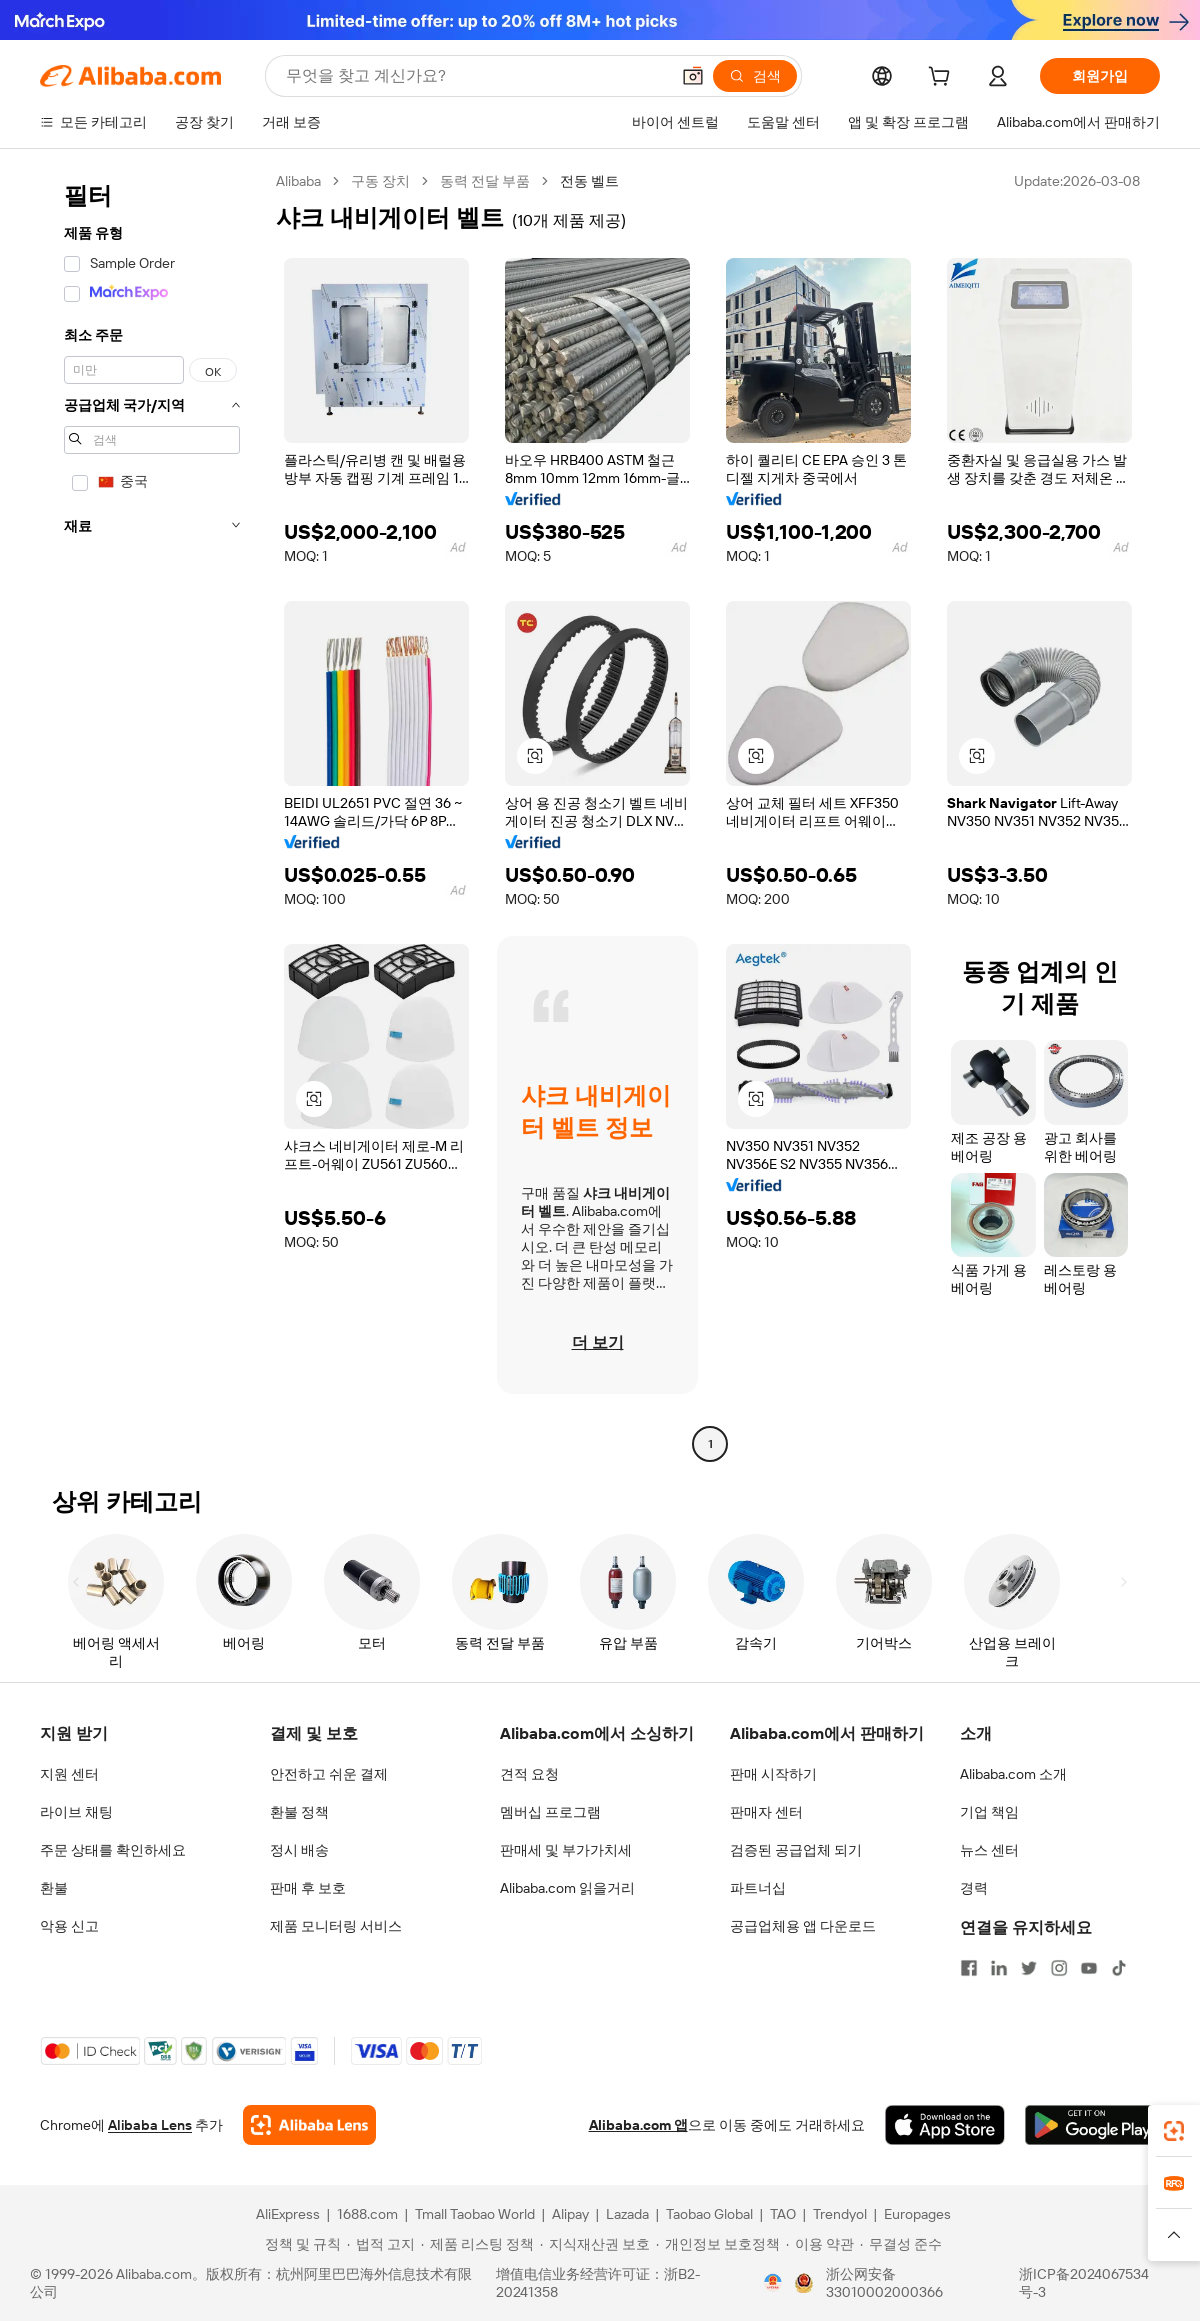  Describe the element at coordinates (884, 2283) in the screenshot. I see `浙公网安备33010002000366 [View public security record]` at that location.